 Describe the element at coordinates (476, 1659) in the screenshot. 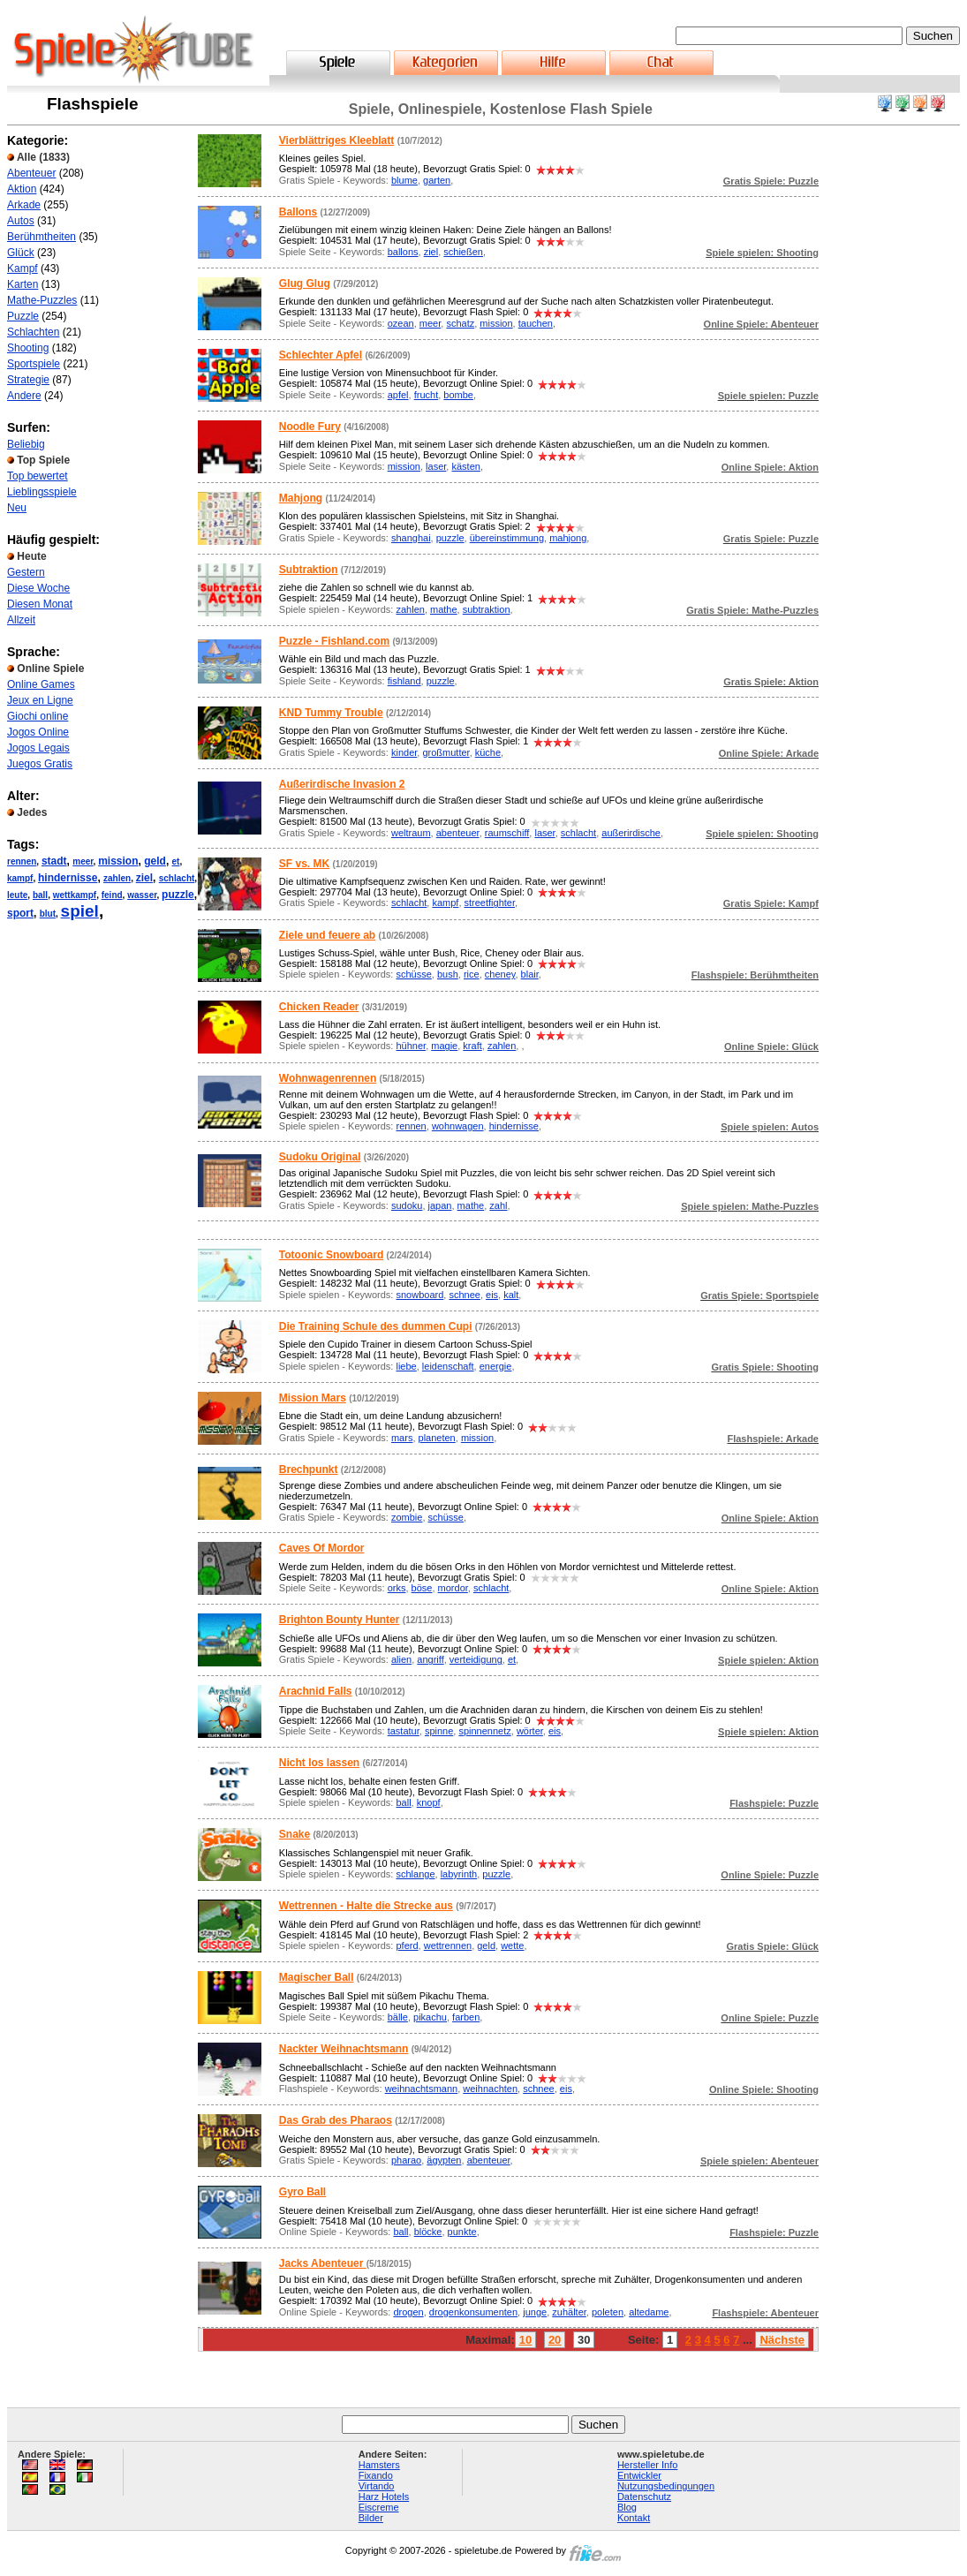

I see `verteidigung` at that location.